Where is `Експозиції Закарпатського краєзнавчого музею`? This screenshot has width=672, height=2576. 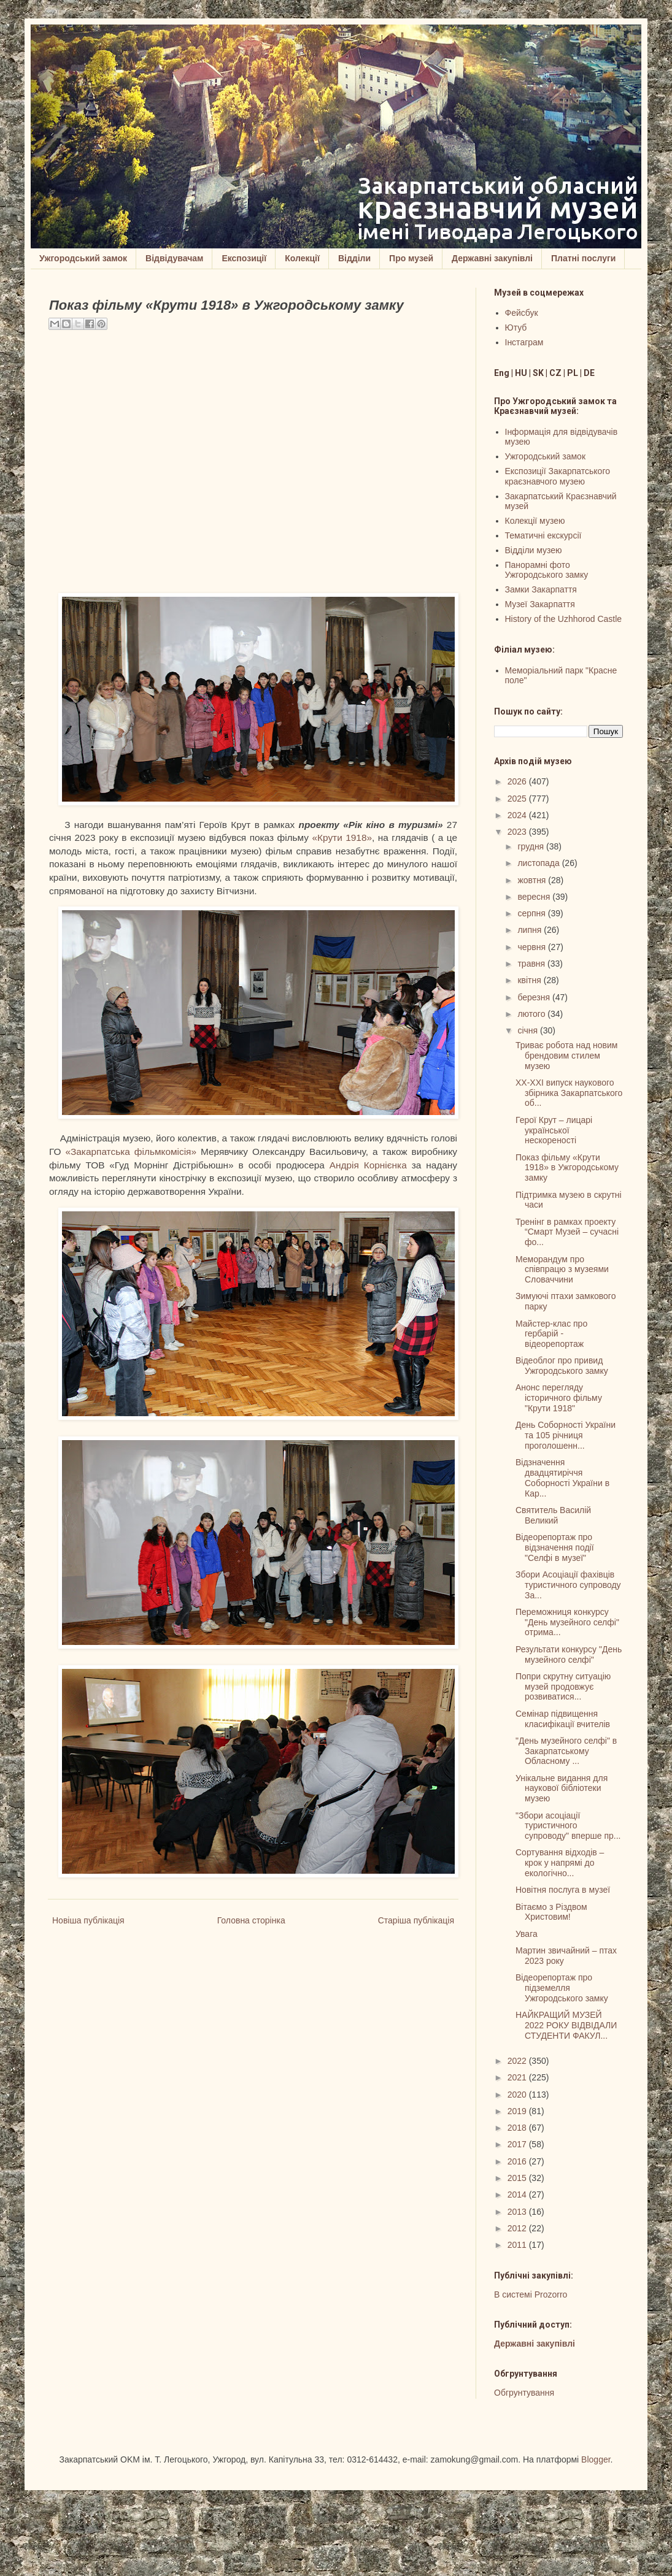
Експозиції Закарпатського краєзнавчого музею is located at coordinates (558, 476).